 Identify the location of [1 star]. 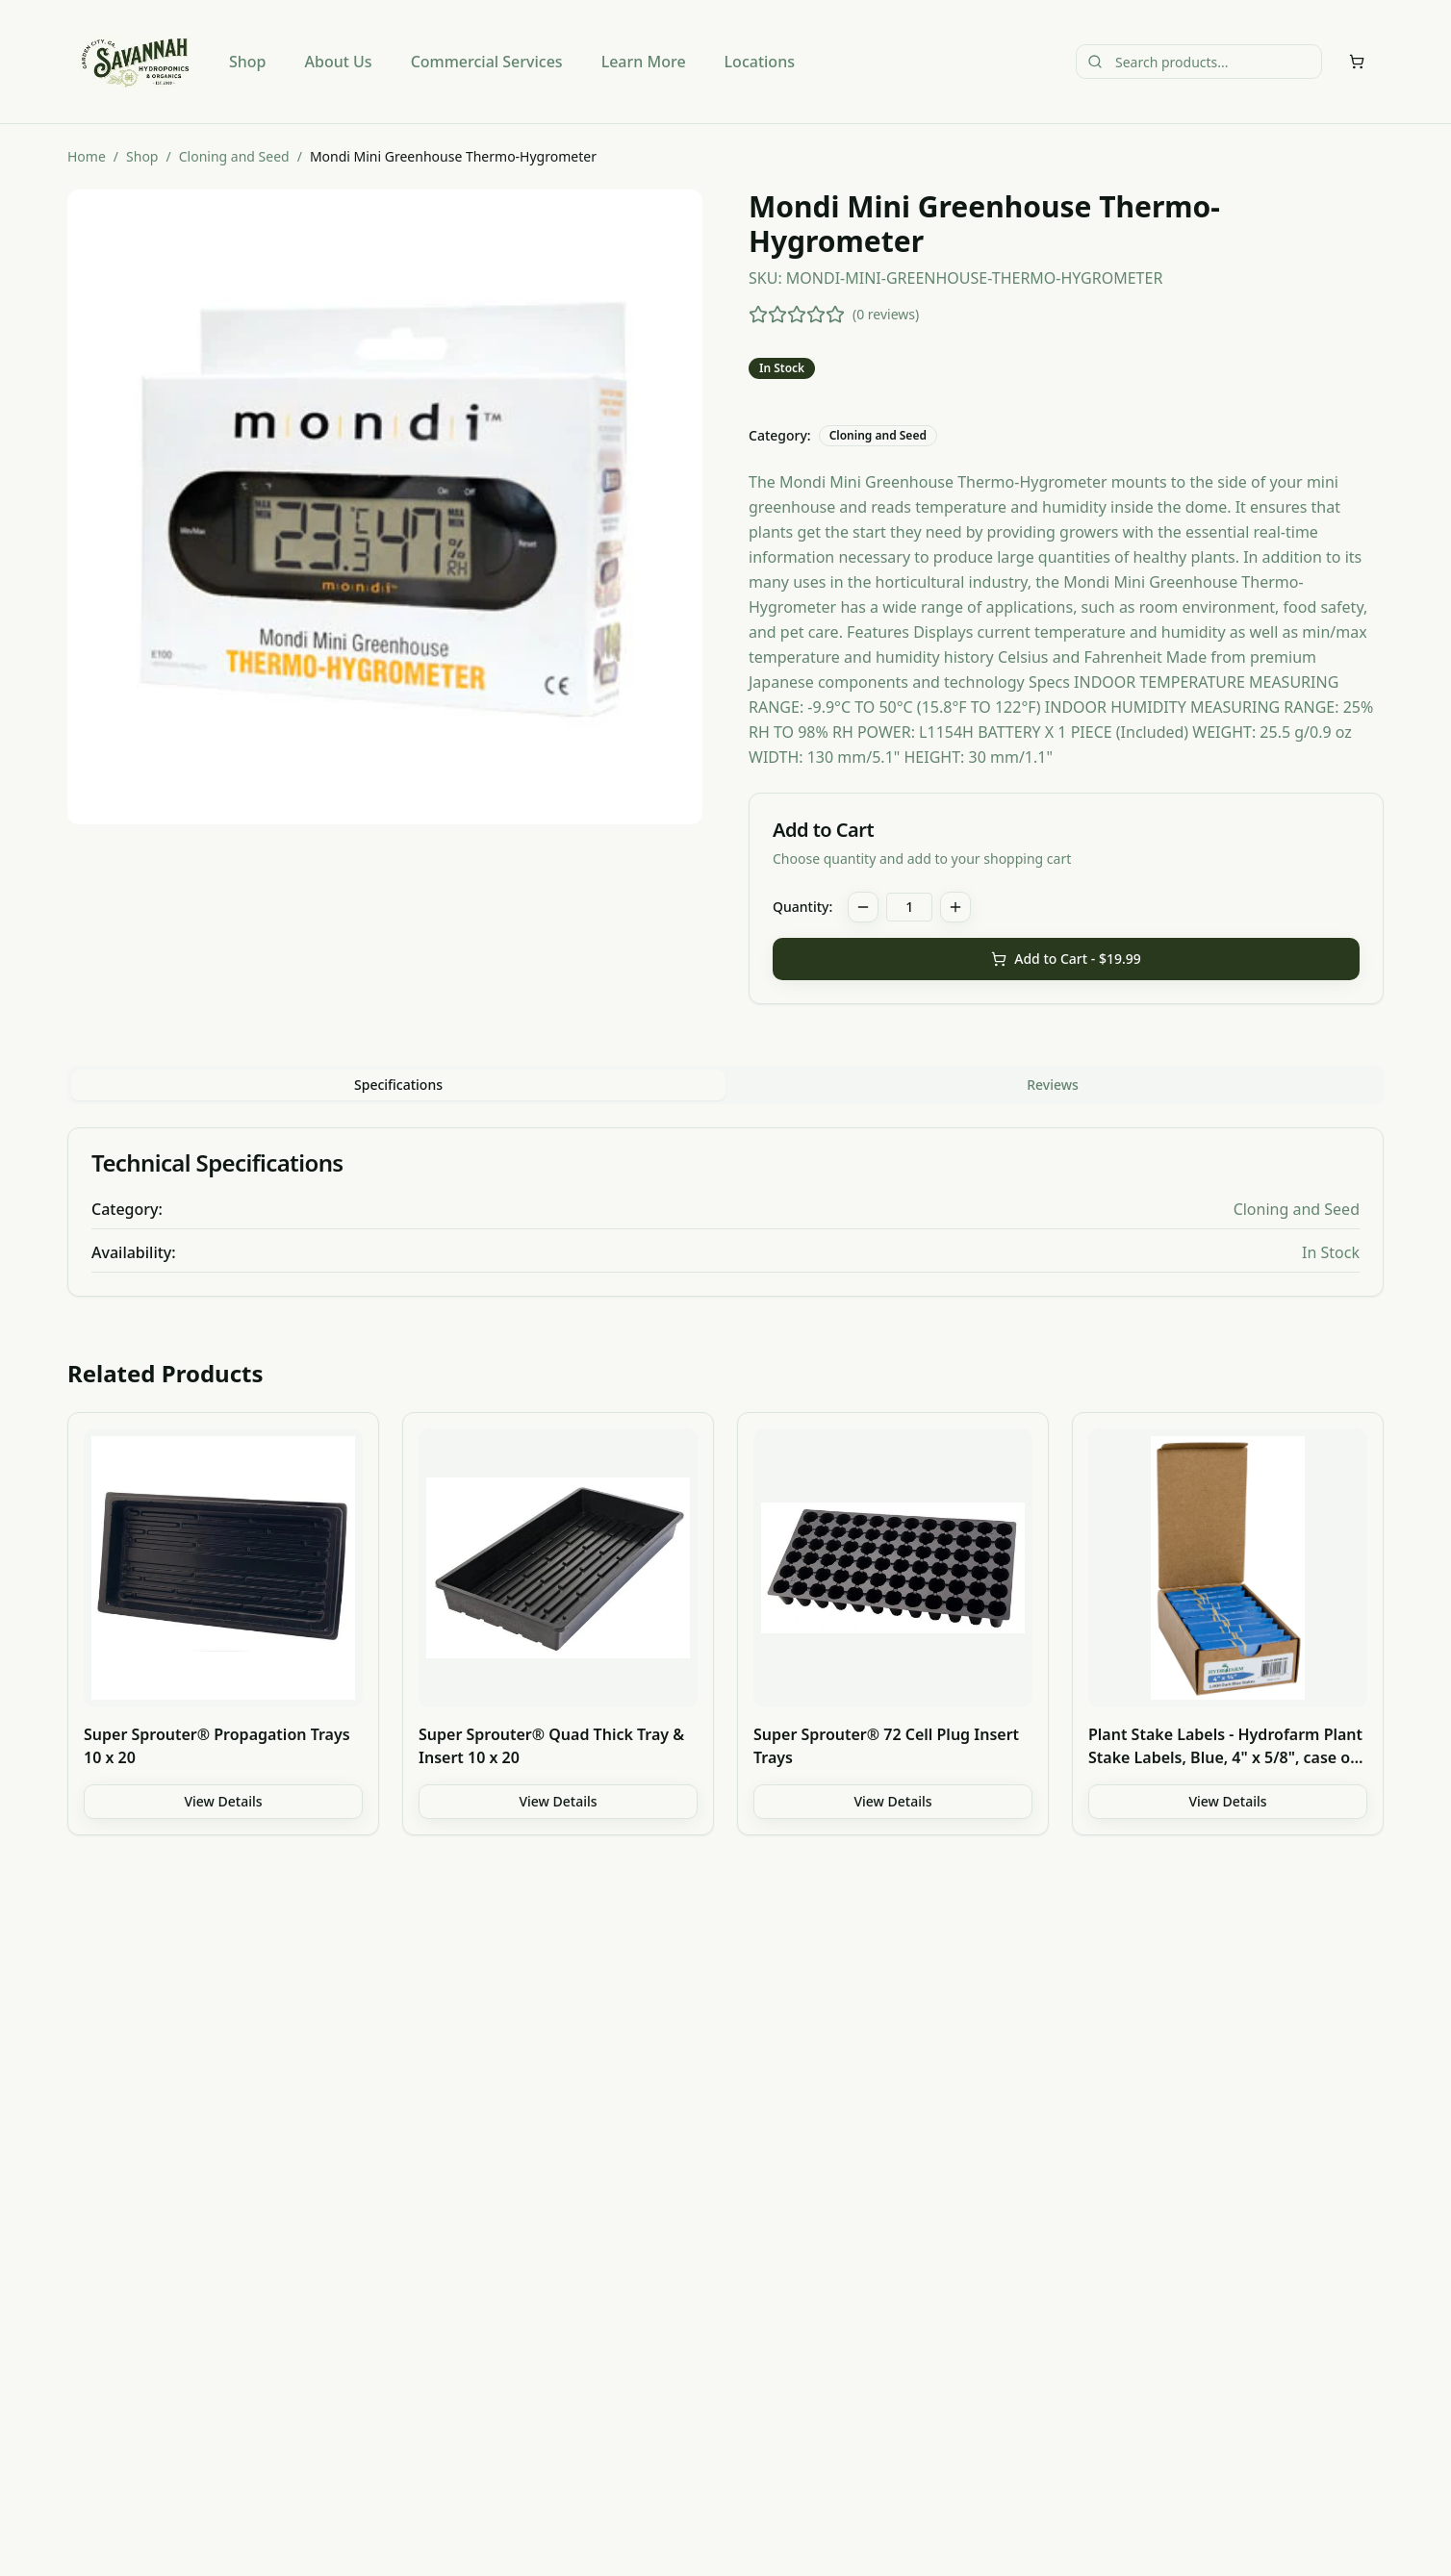
(758, 314).